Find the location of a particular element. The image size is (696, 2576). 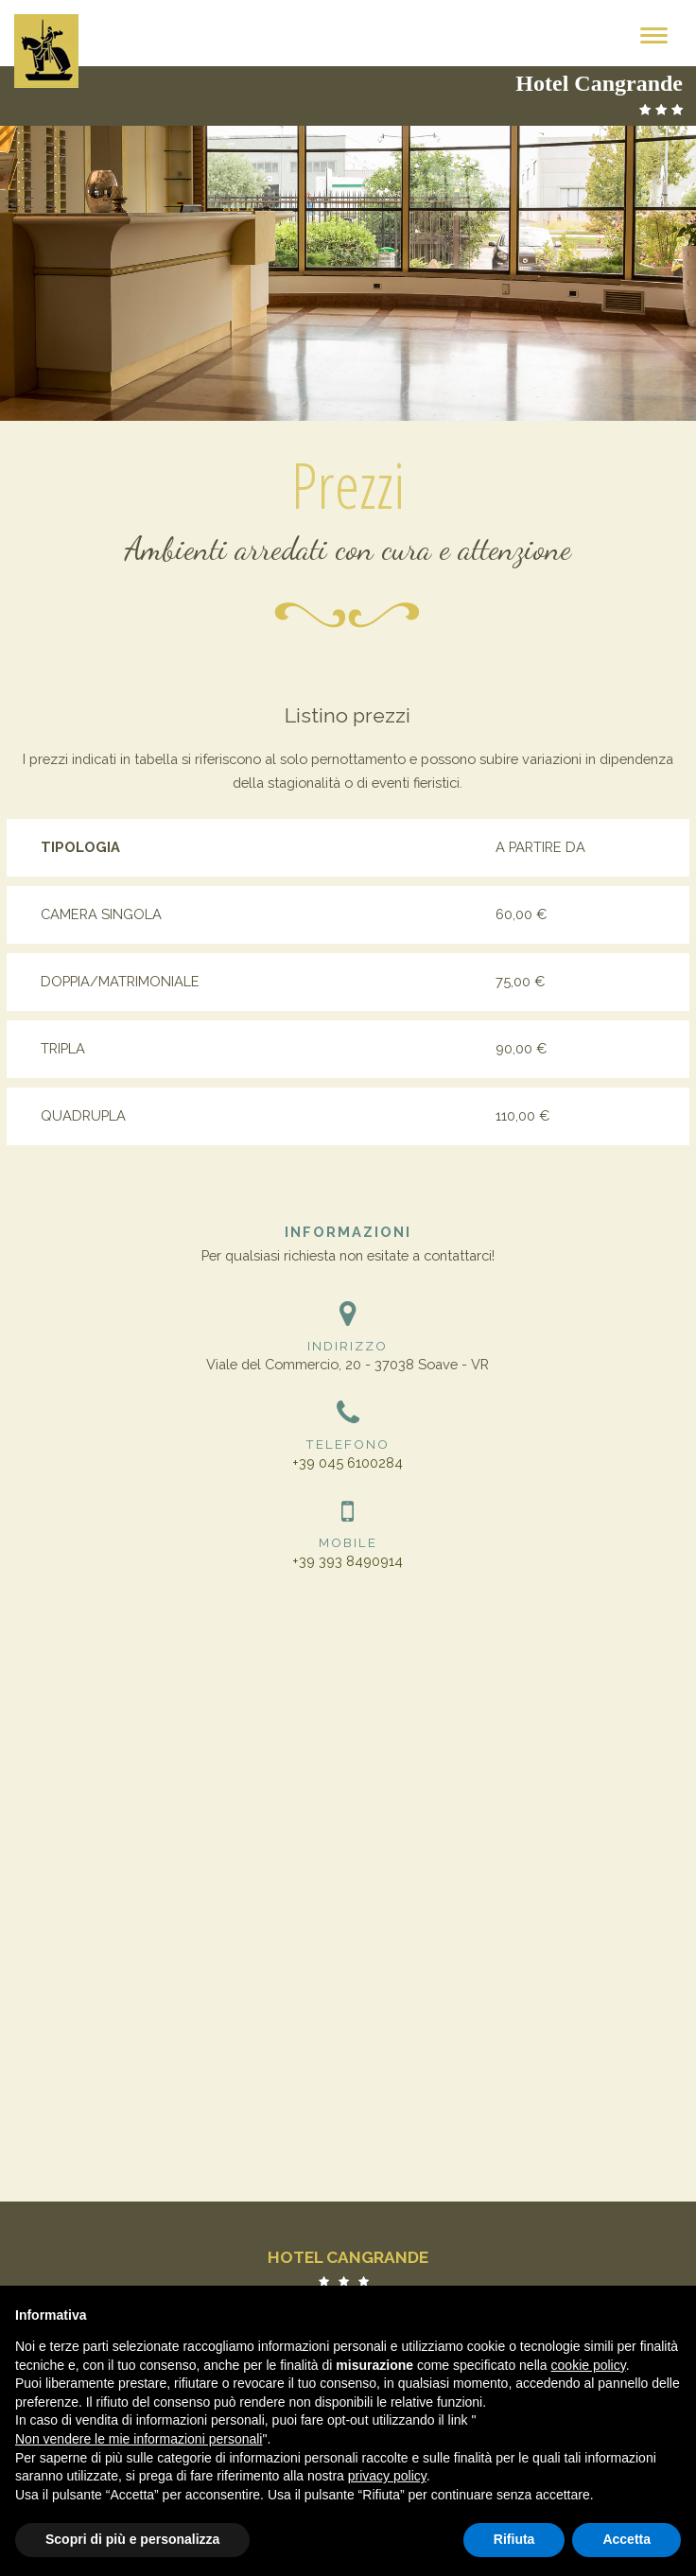

+39 393 8490914 is located at coordinates (347, 1561).